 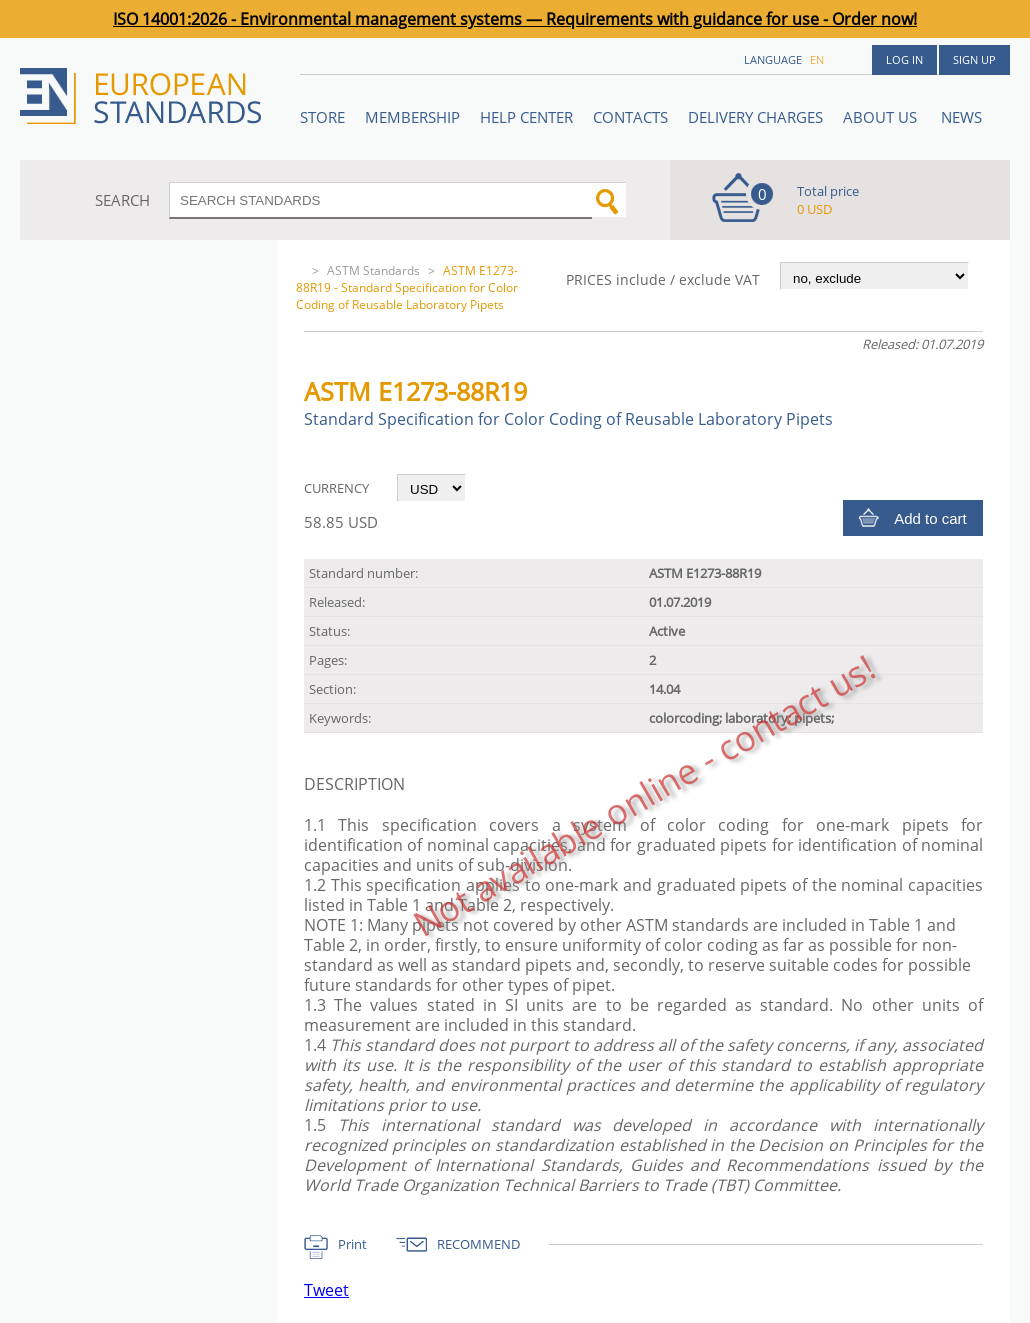 I want to click on Membership, so click(x=412, y=117).